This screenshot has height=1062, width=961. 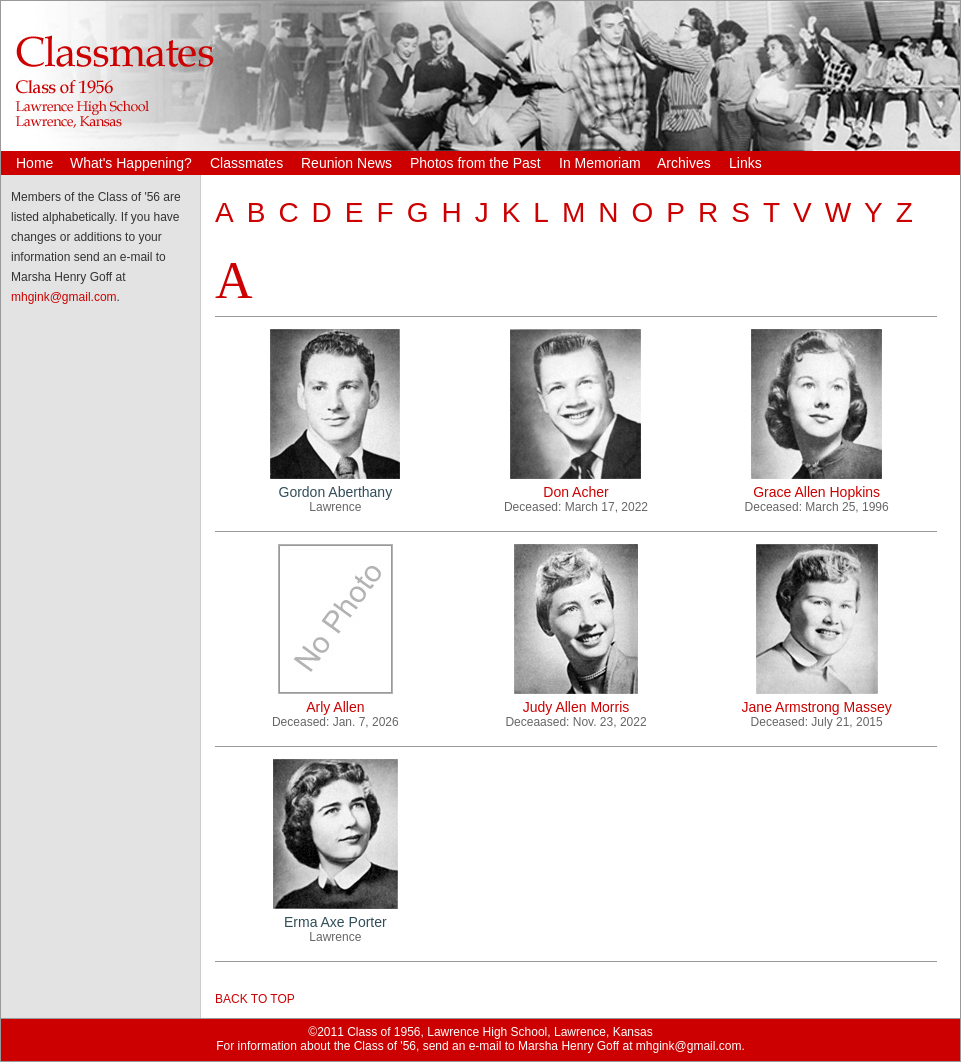 I want to click on In Memoriam, so click(x=600, y=163).